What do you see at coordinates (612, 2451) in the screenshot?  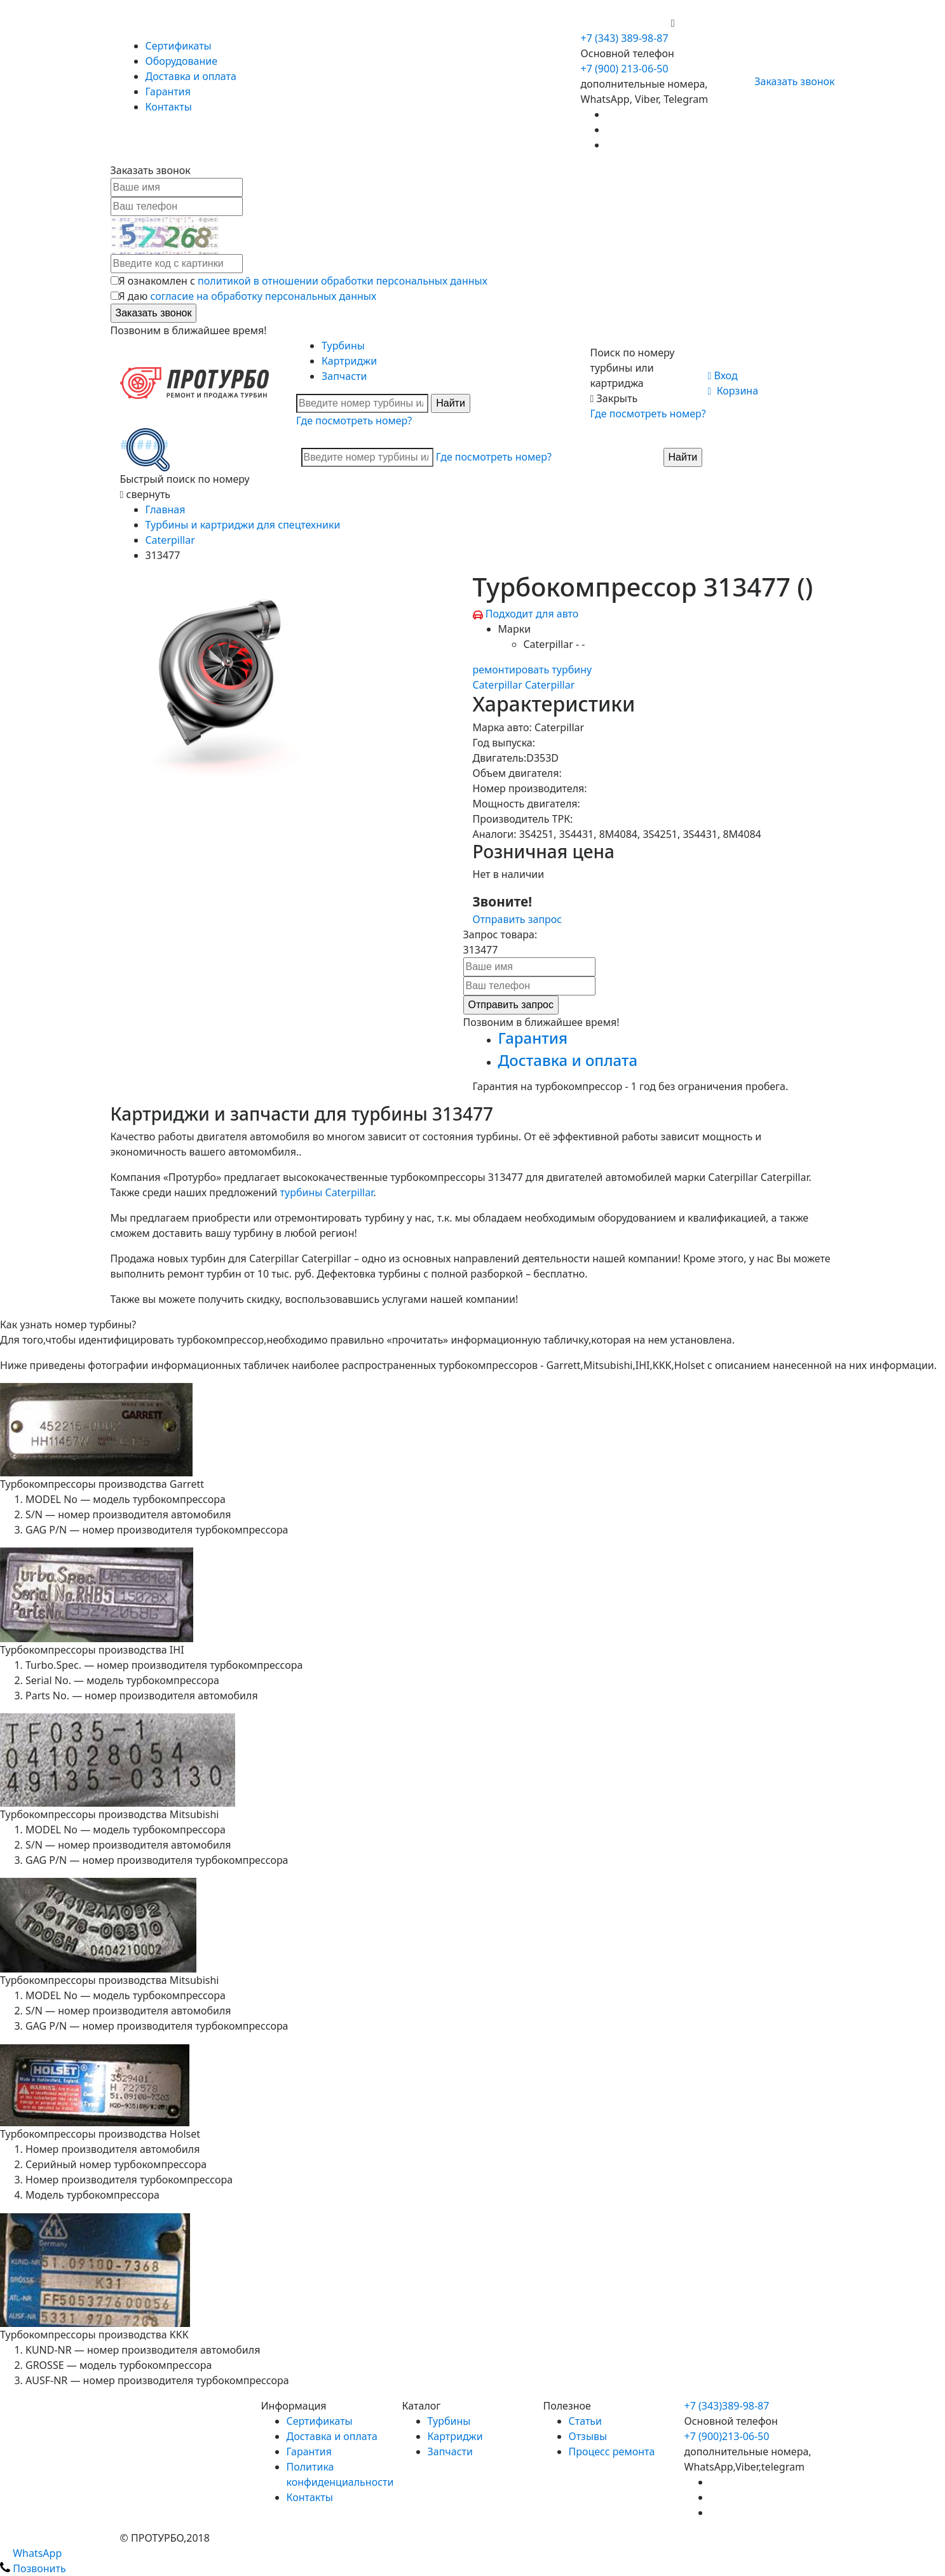 I see `Процесс ремонта` at bounding box center [612, 2451].